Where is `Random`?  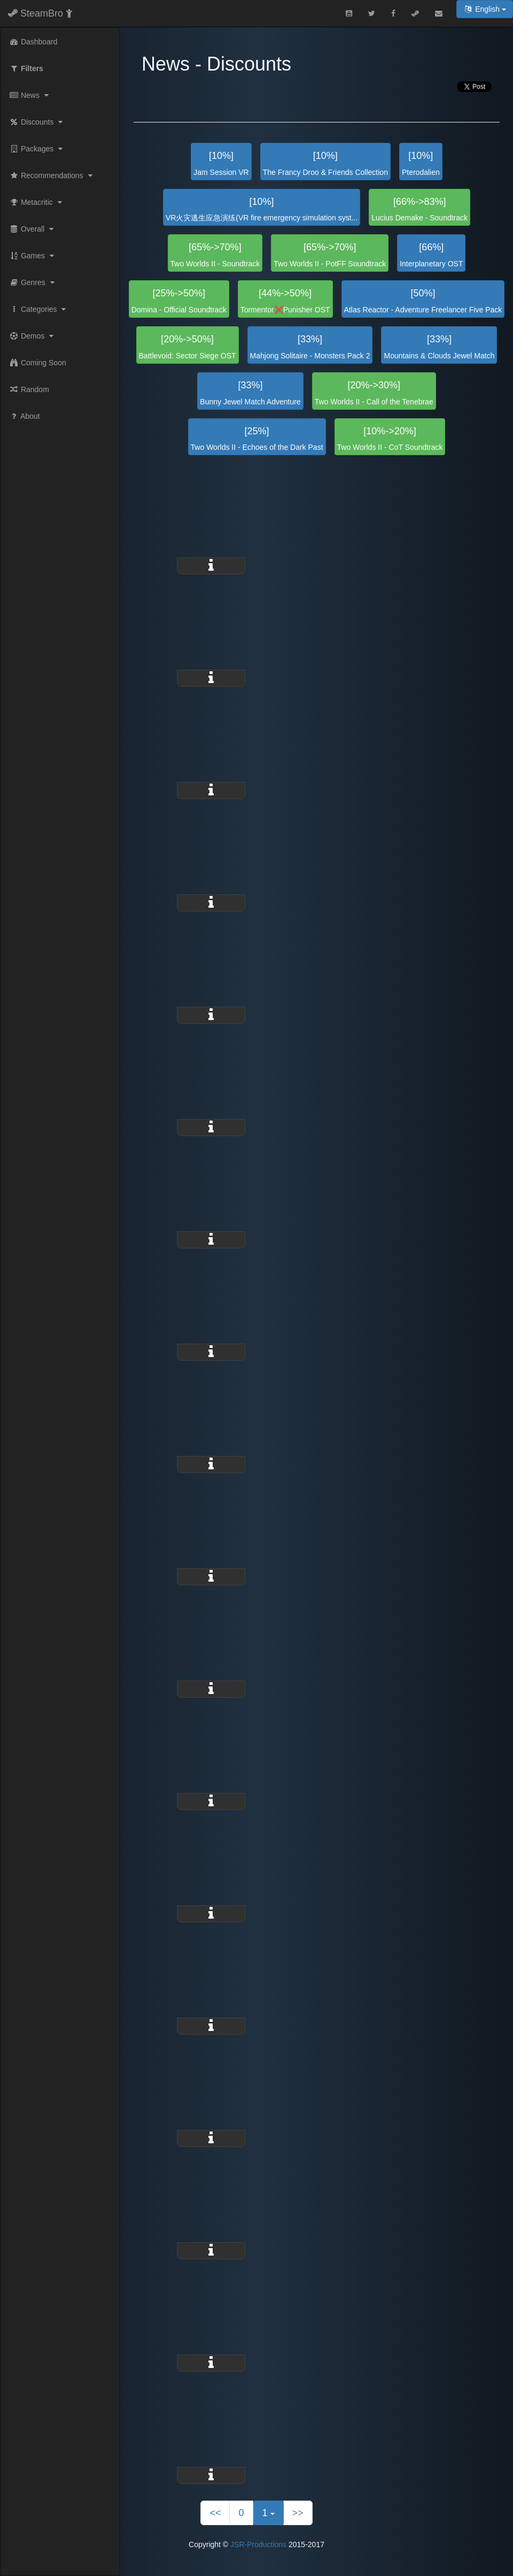 Random is located at coordinates (29, 389).